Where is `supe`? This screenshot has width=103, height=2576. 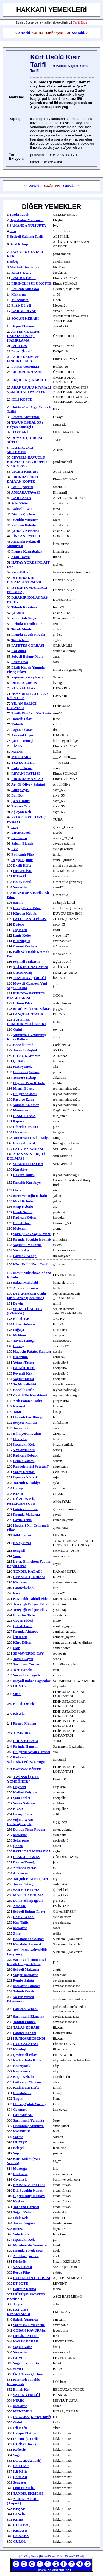 supe is located at coordinates (17, 1556).